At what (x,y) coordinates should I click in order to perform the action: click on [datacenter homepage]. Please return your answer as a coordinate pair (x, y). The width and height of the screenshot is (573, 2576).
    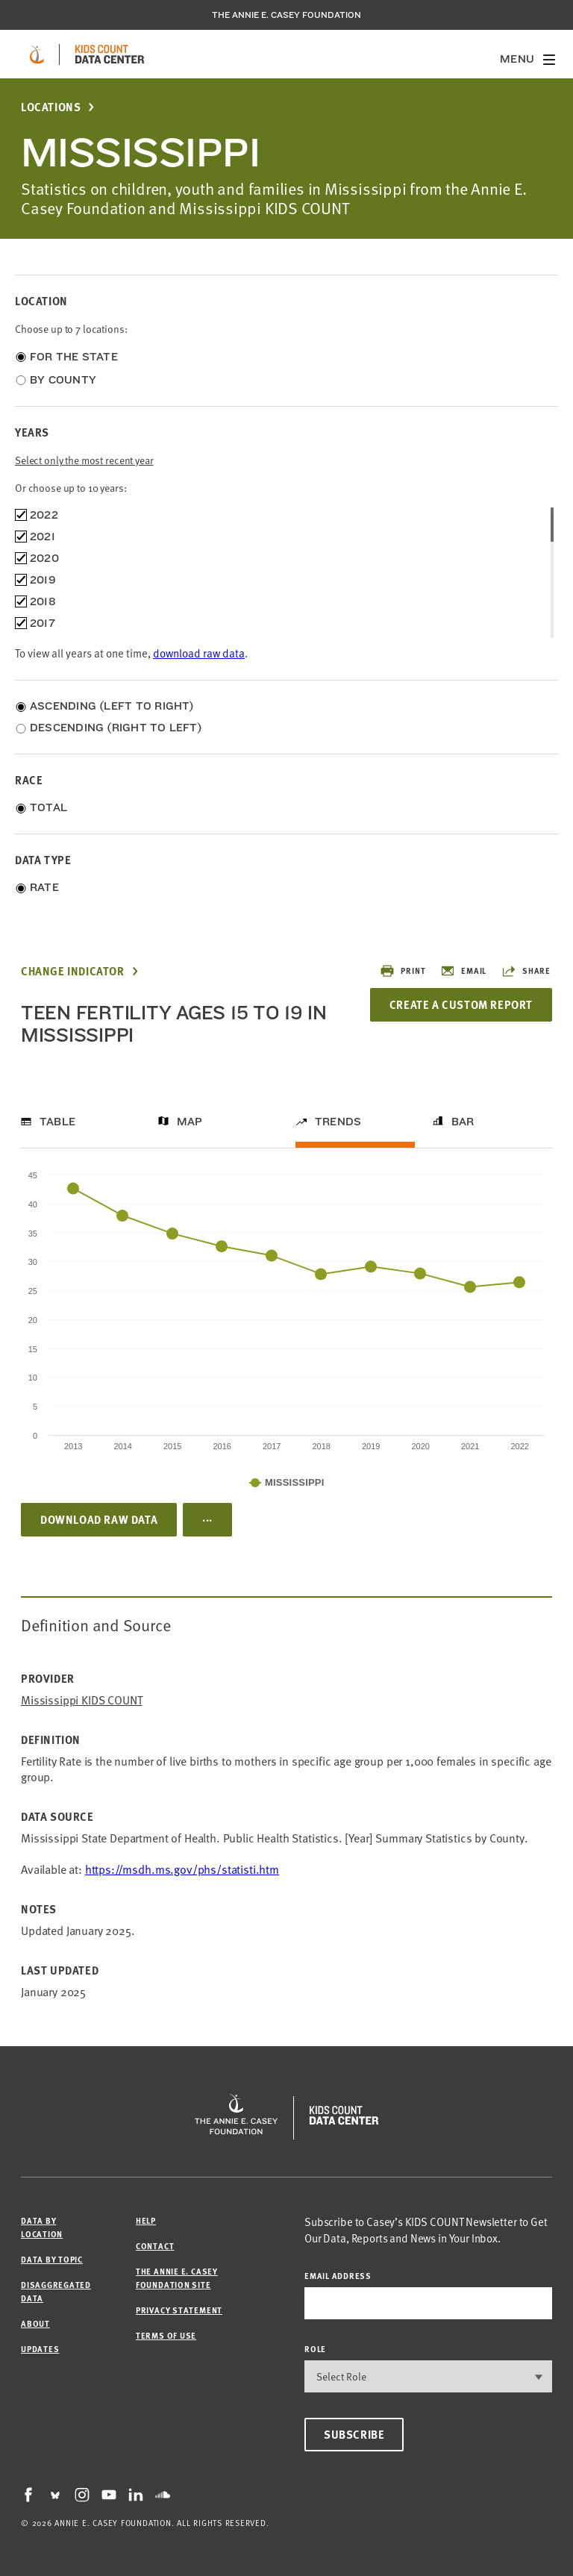
    Looking at the image, I should click on (110, 54).